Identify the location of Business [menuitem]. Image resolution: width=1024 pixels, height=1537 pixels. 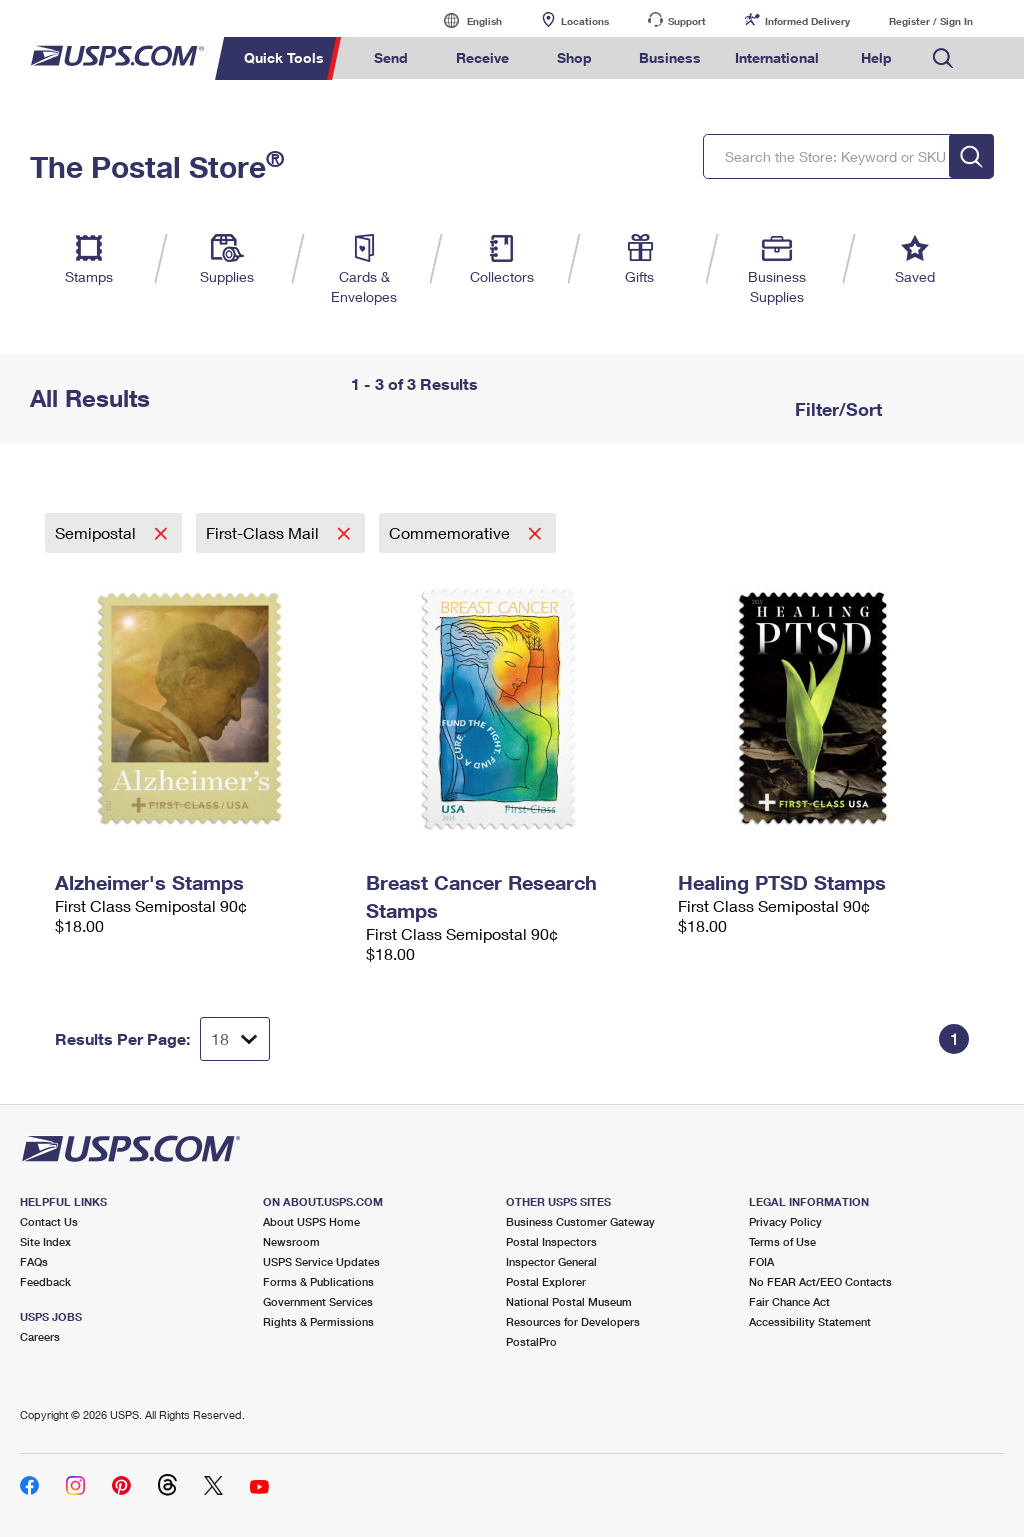
(670, 57).